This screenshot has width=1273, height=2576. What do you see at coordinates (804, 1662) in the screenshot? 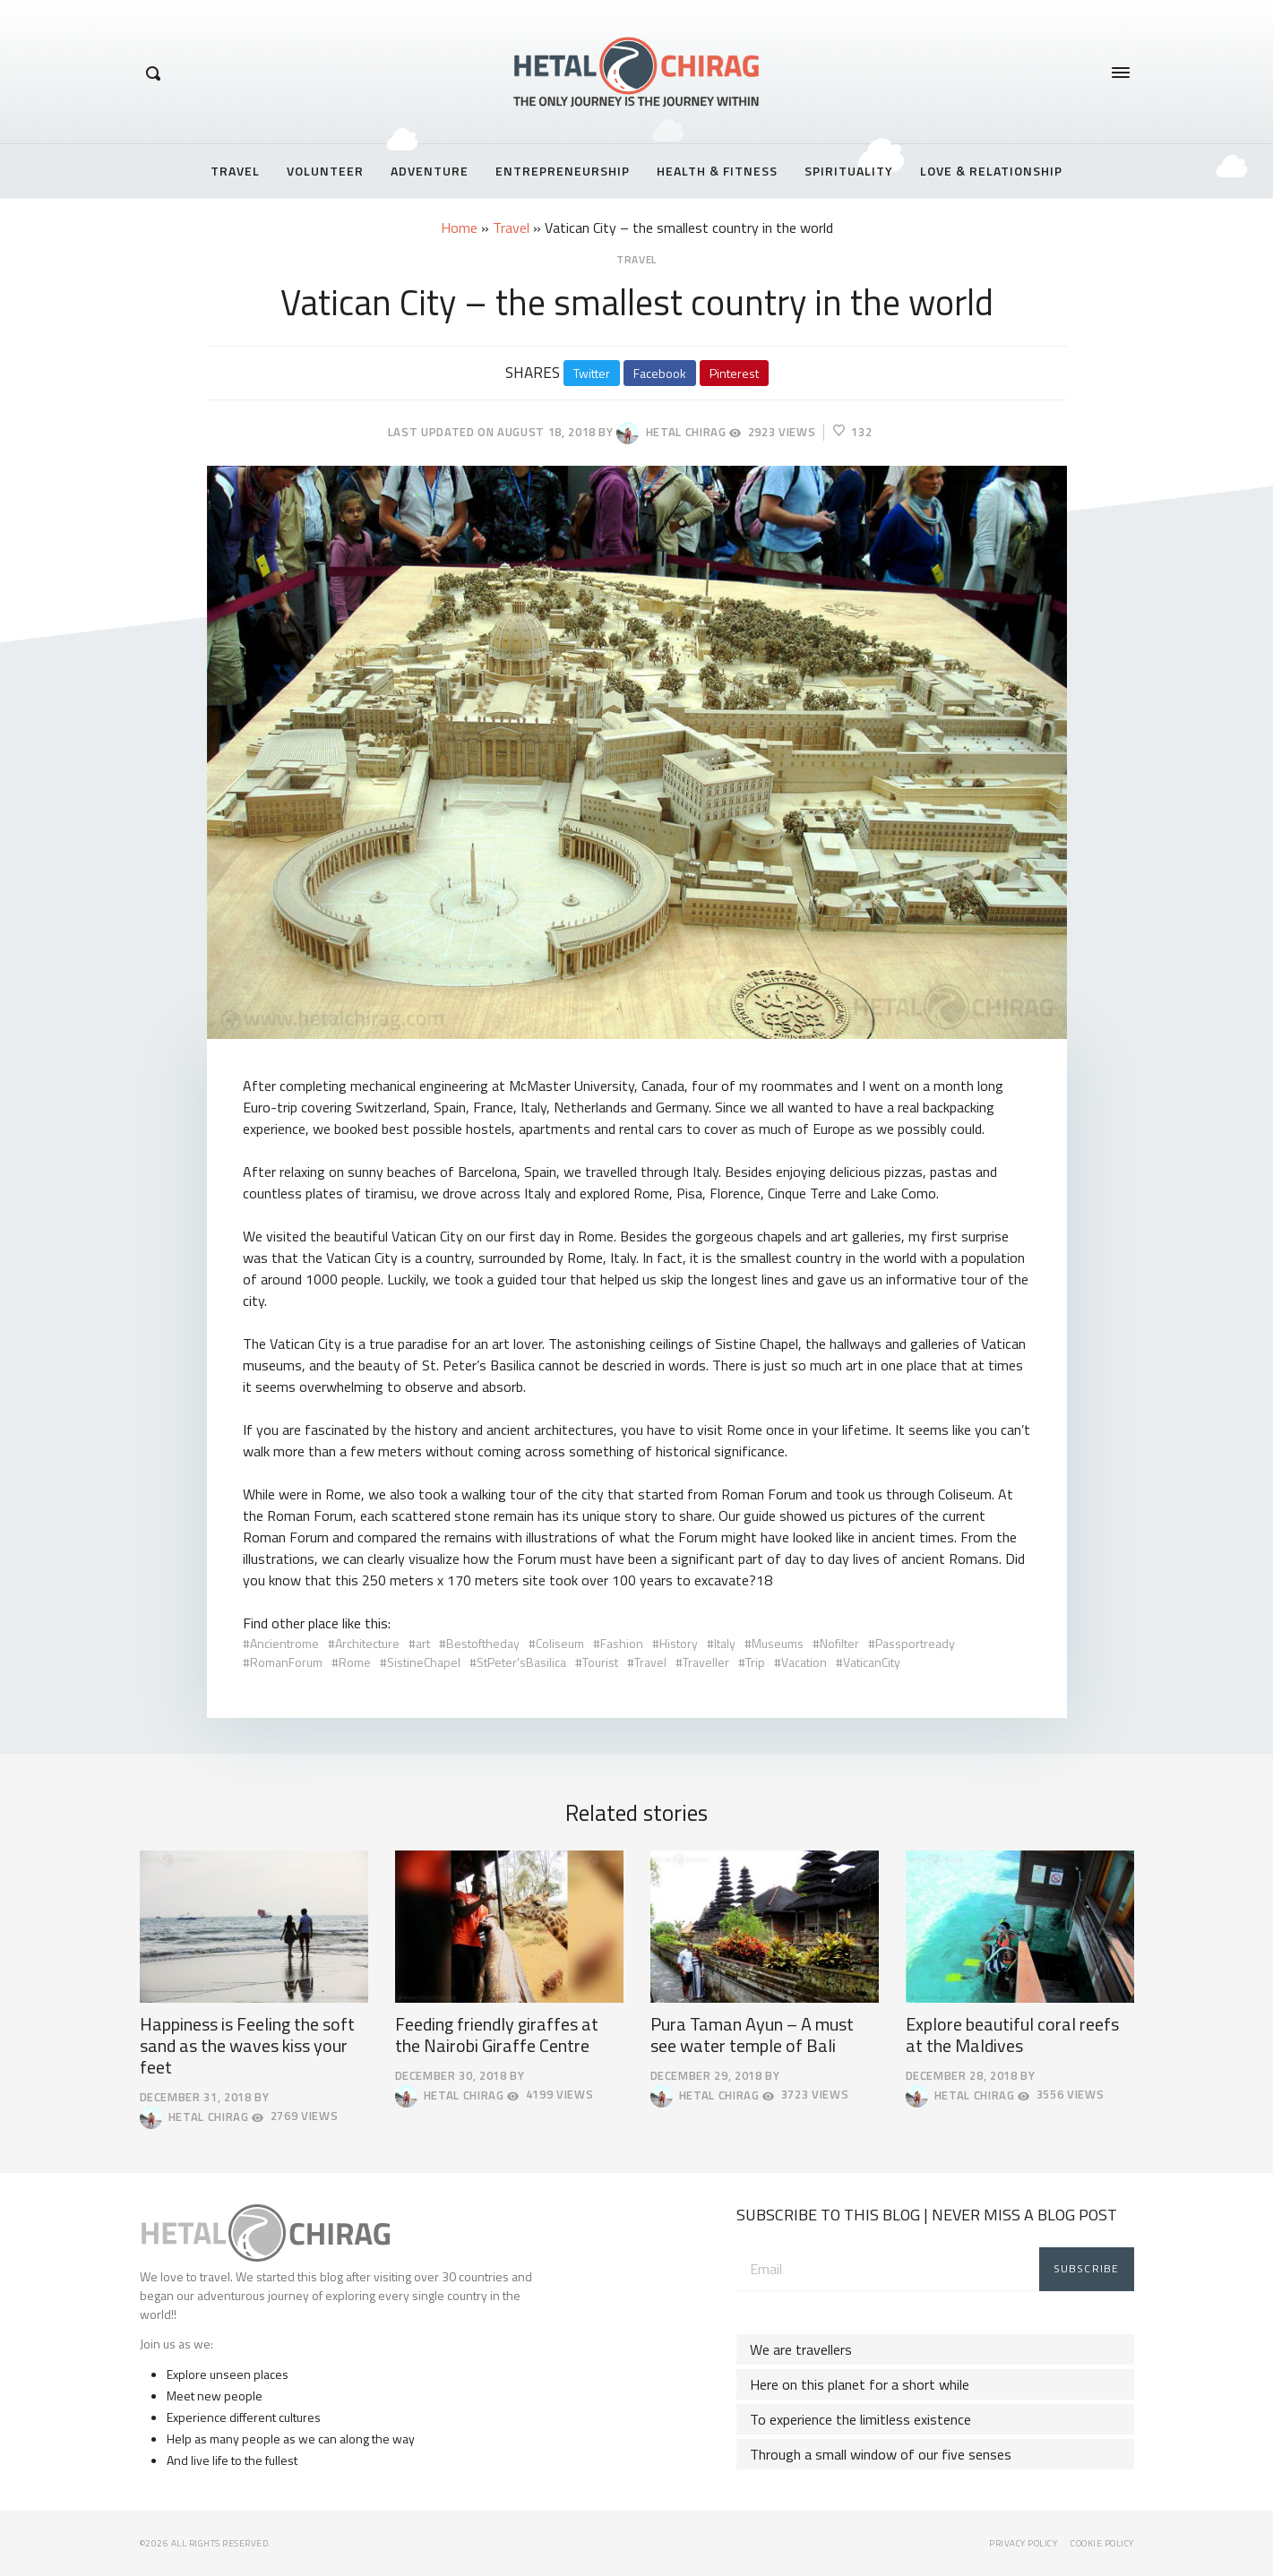
I see `Vacation` at bounding box center [804, 1662].